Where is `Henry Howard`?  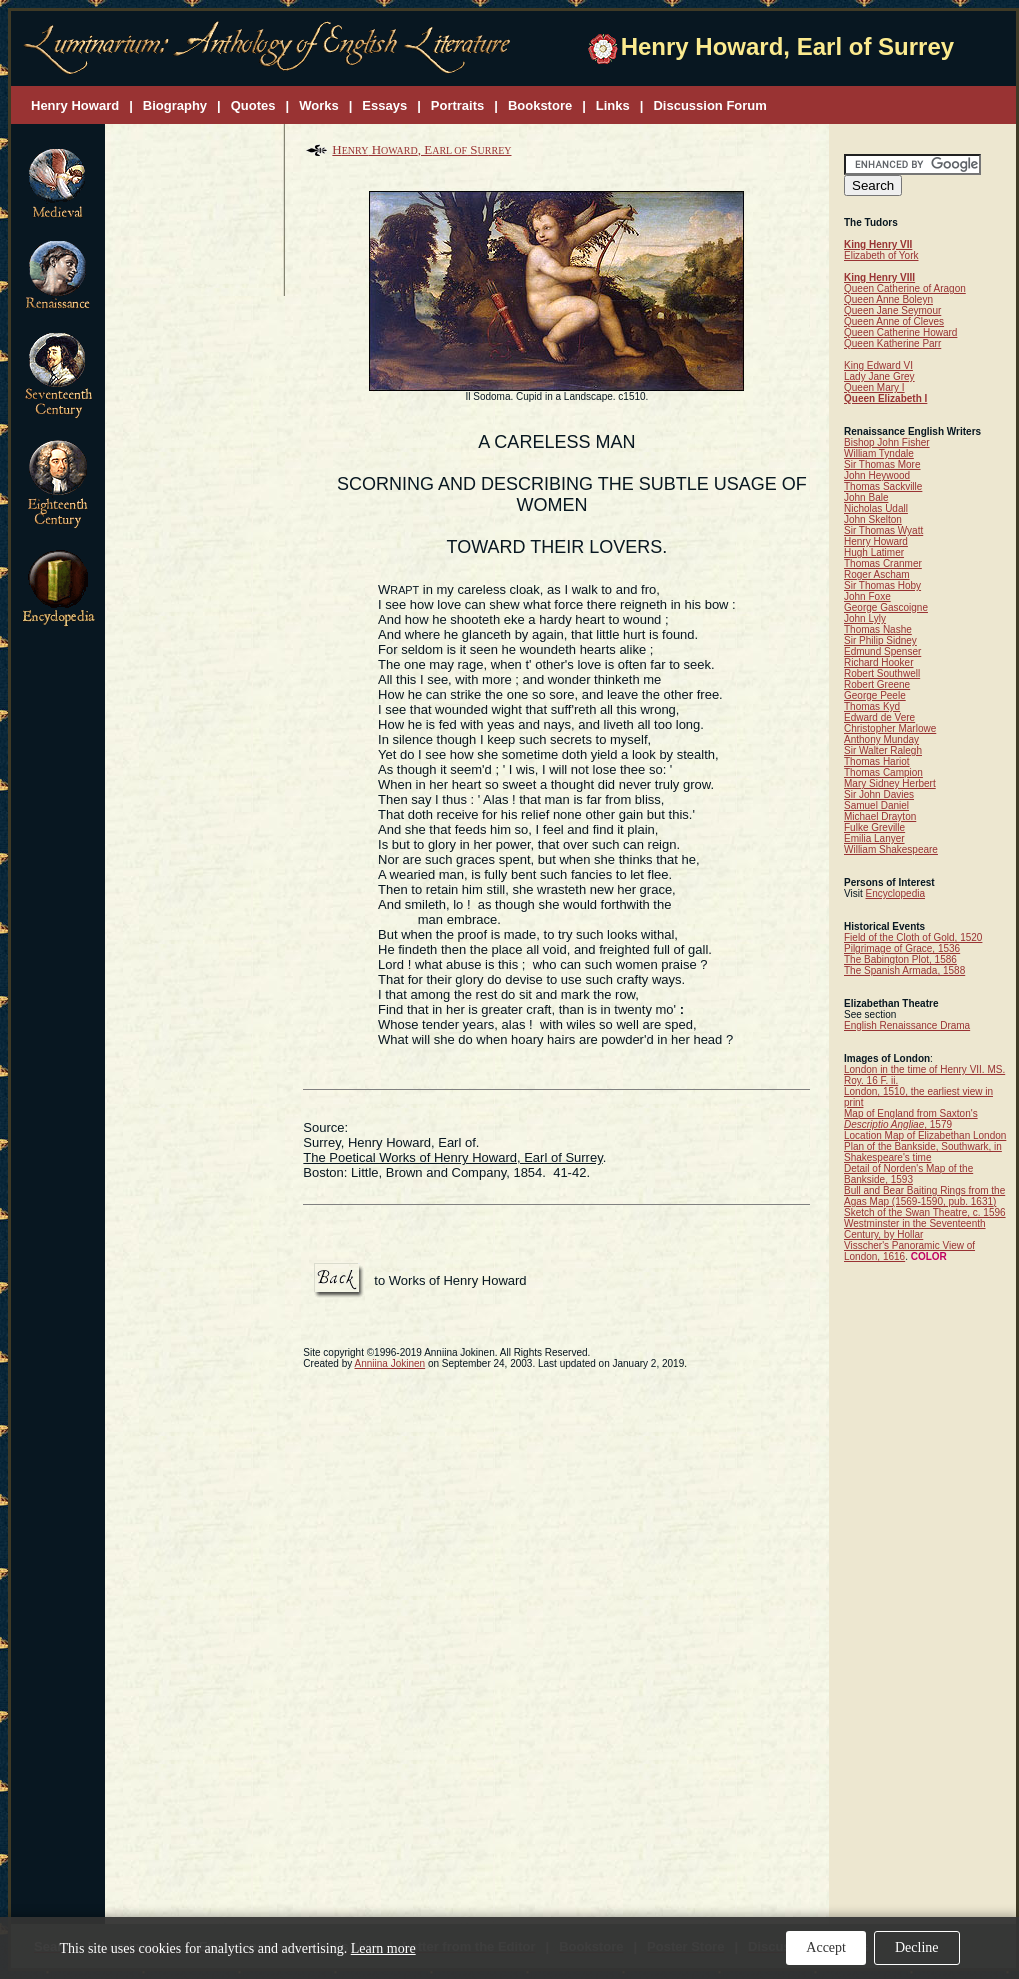 Henry Howard is located at coordinates (876, 541).